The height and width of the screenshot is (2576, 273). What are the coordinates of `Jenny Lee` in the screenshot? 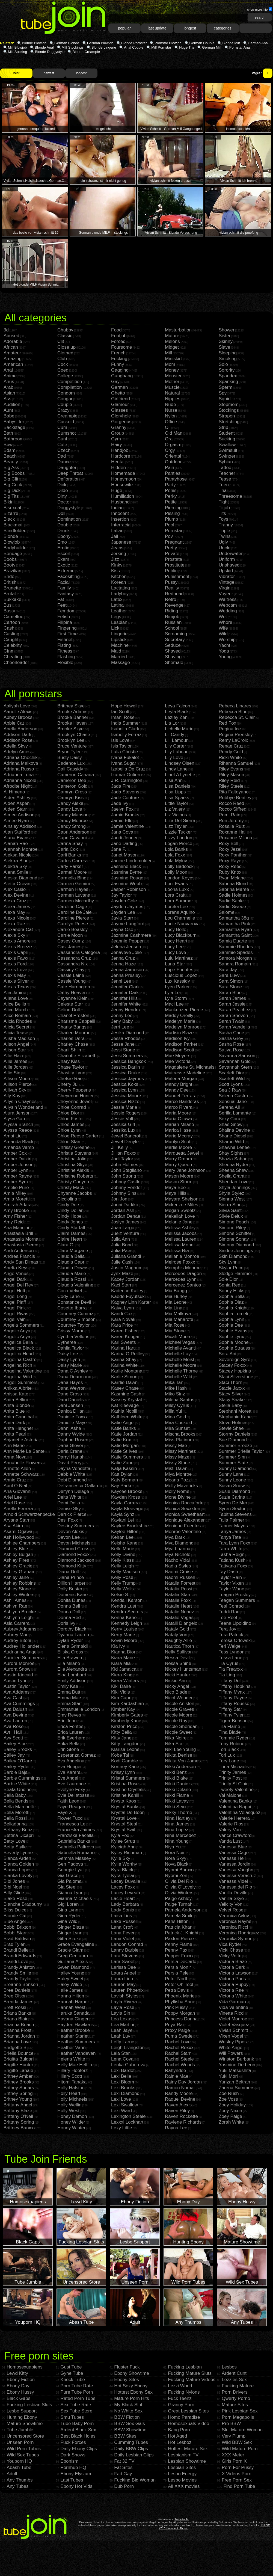 It's located at (121, 1015).